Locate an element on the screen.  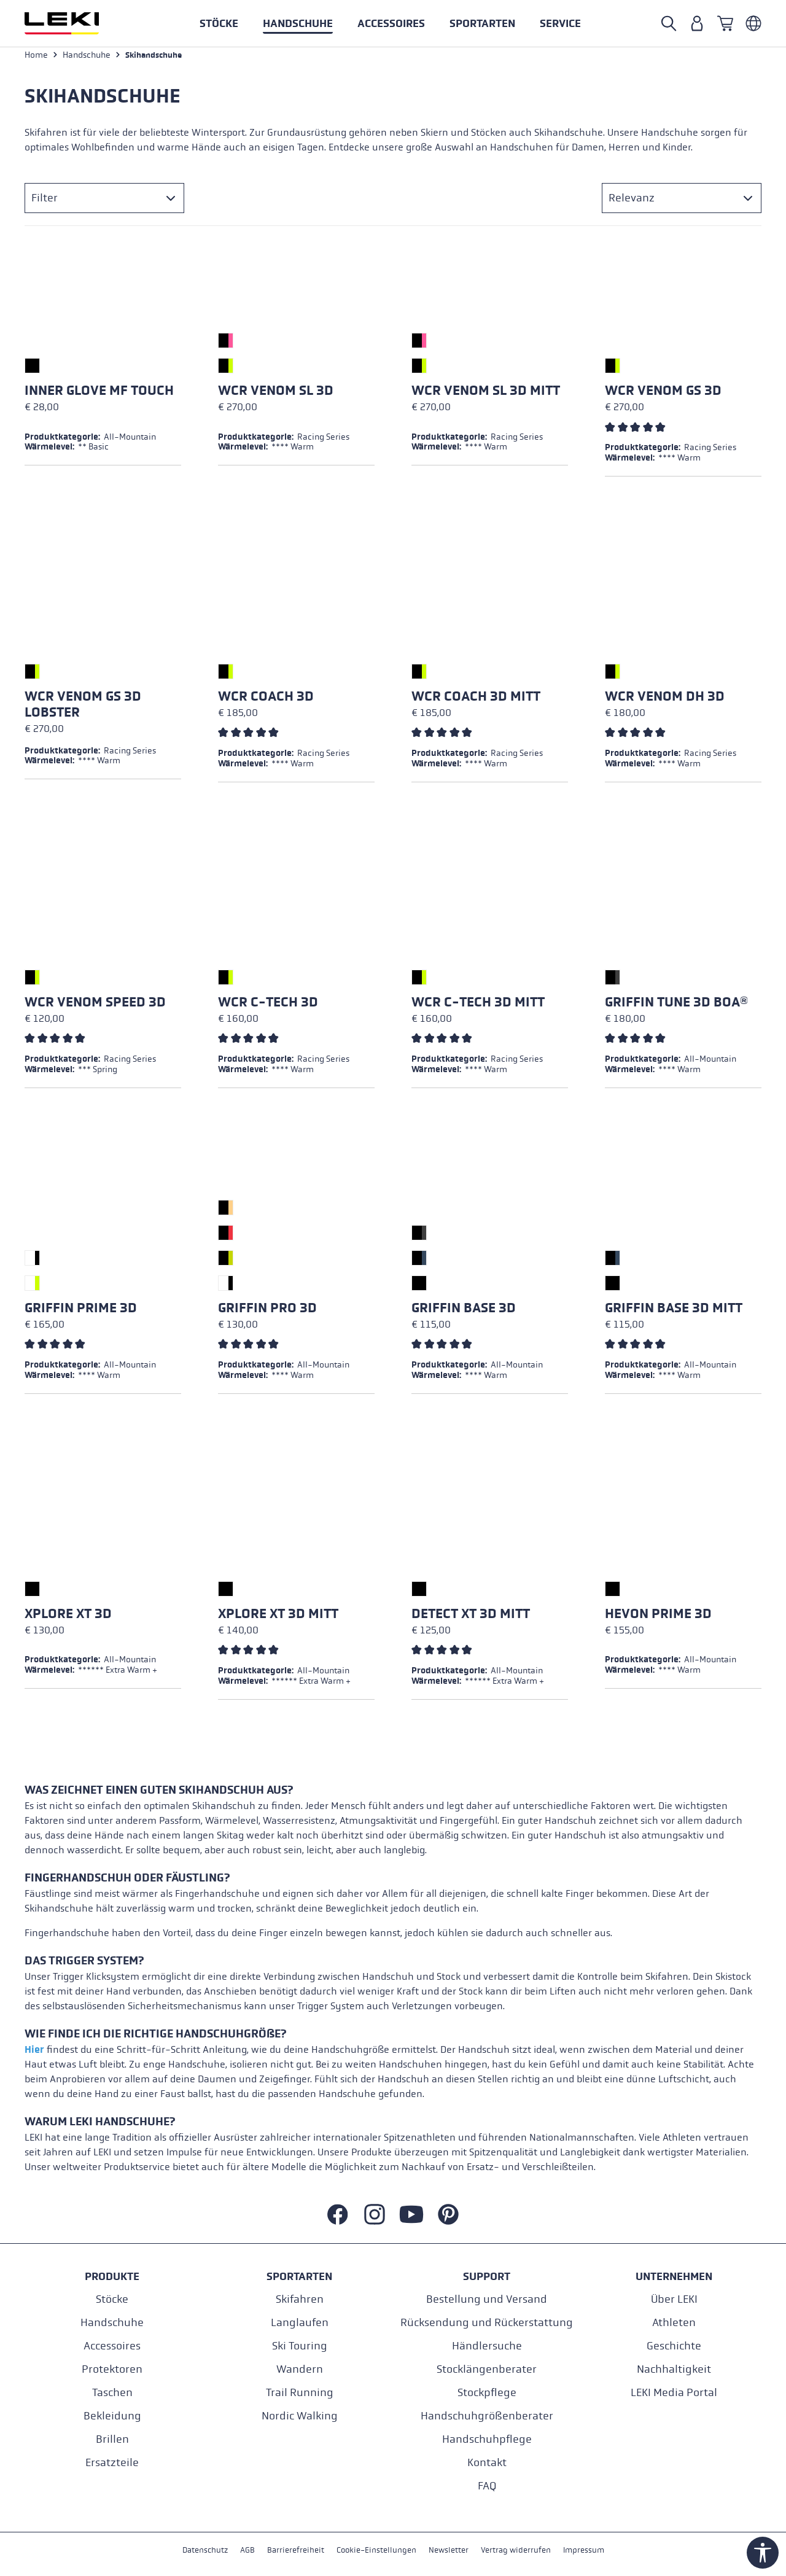
Ersatzteile is located at coordinates (112, 2462).